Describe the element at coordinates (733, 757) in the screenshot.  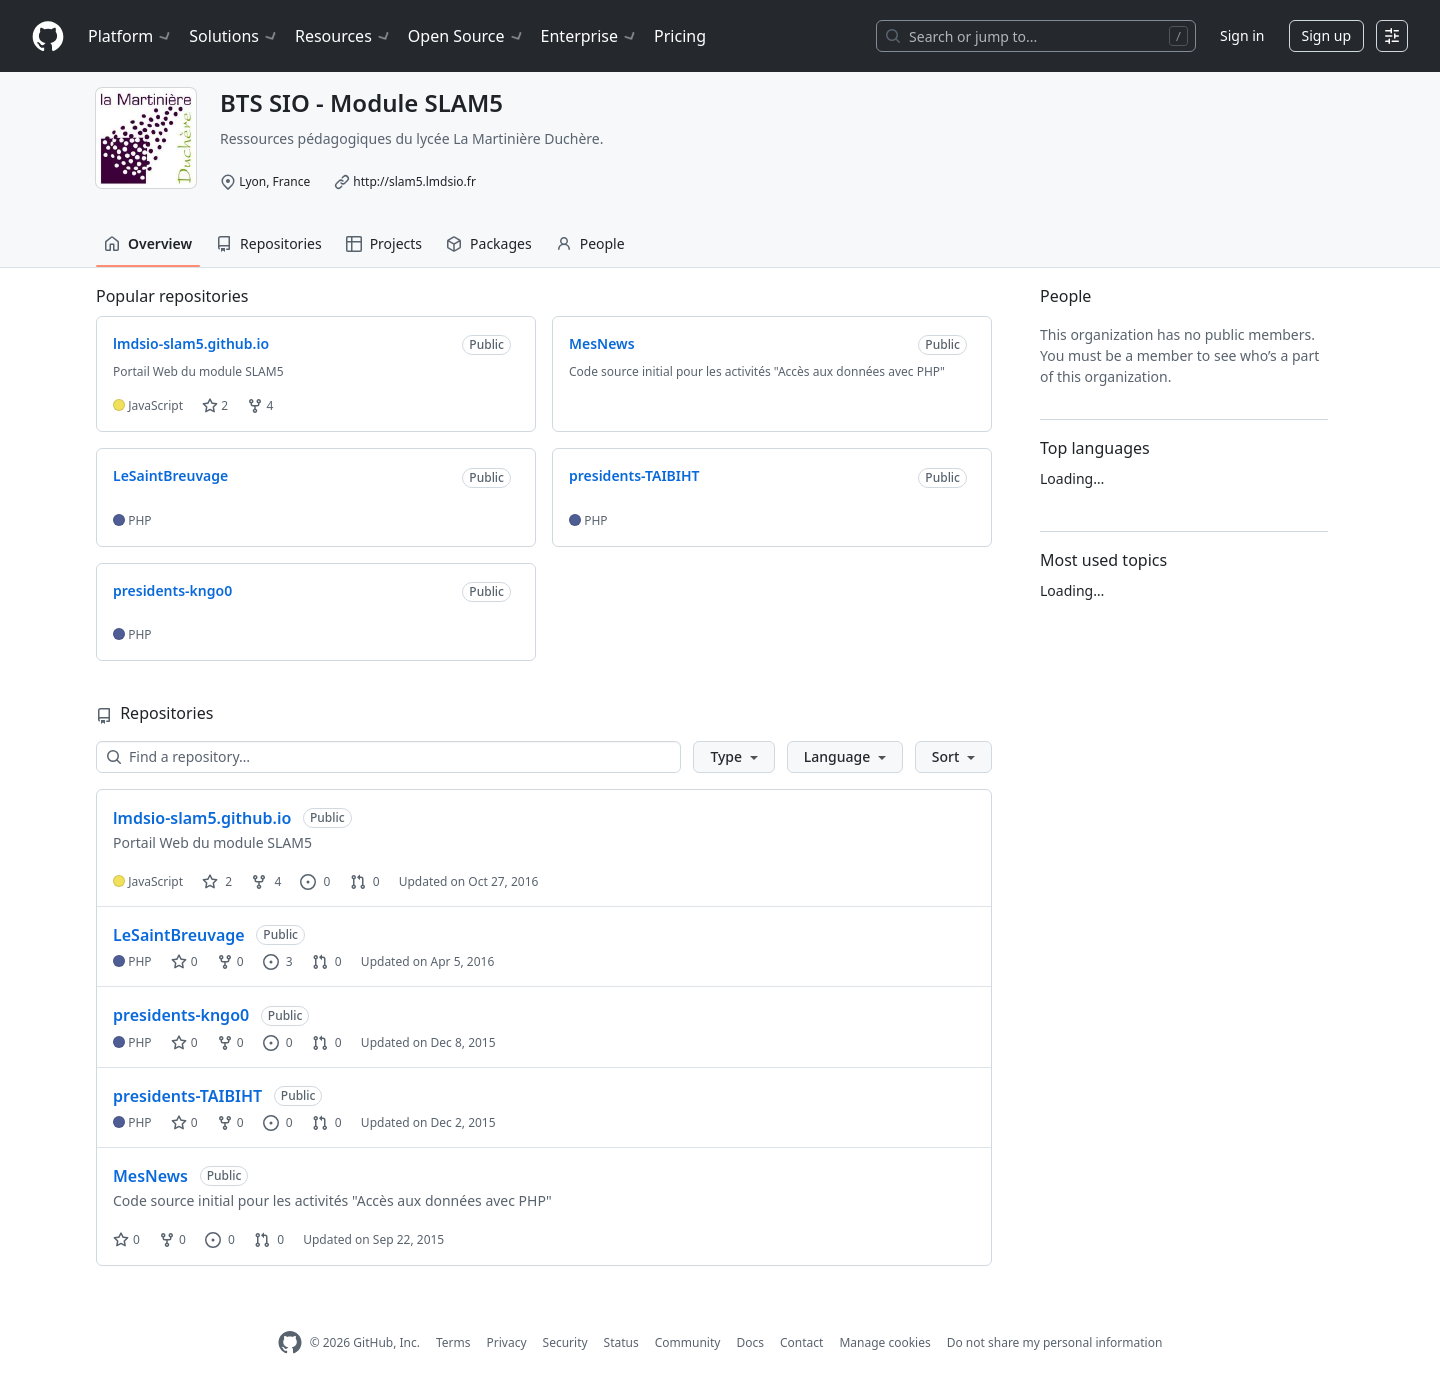
I see `[button]` at that location.